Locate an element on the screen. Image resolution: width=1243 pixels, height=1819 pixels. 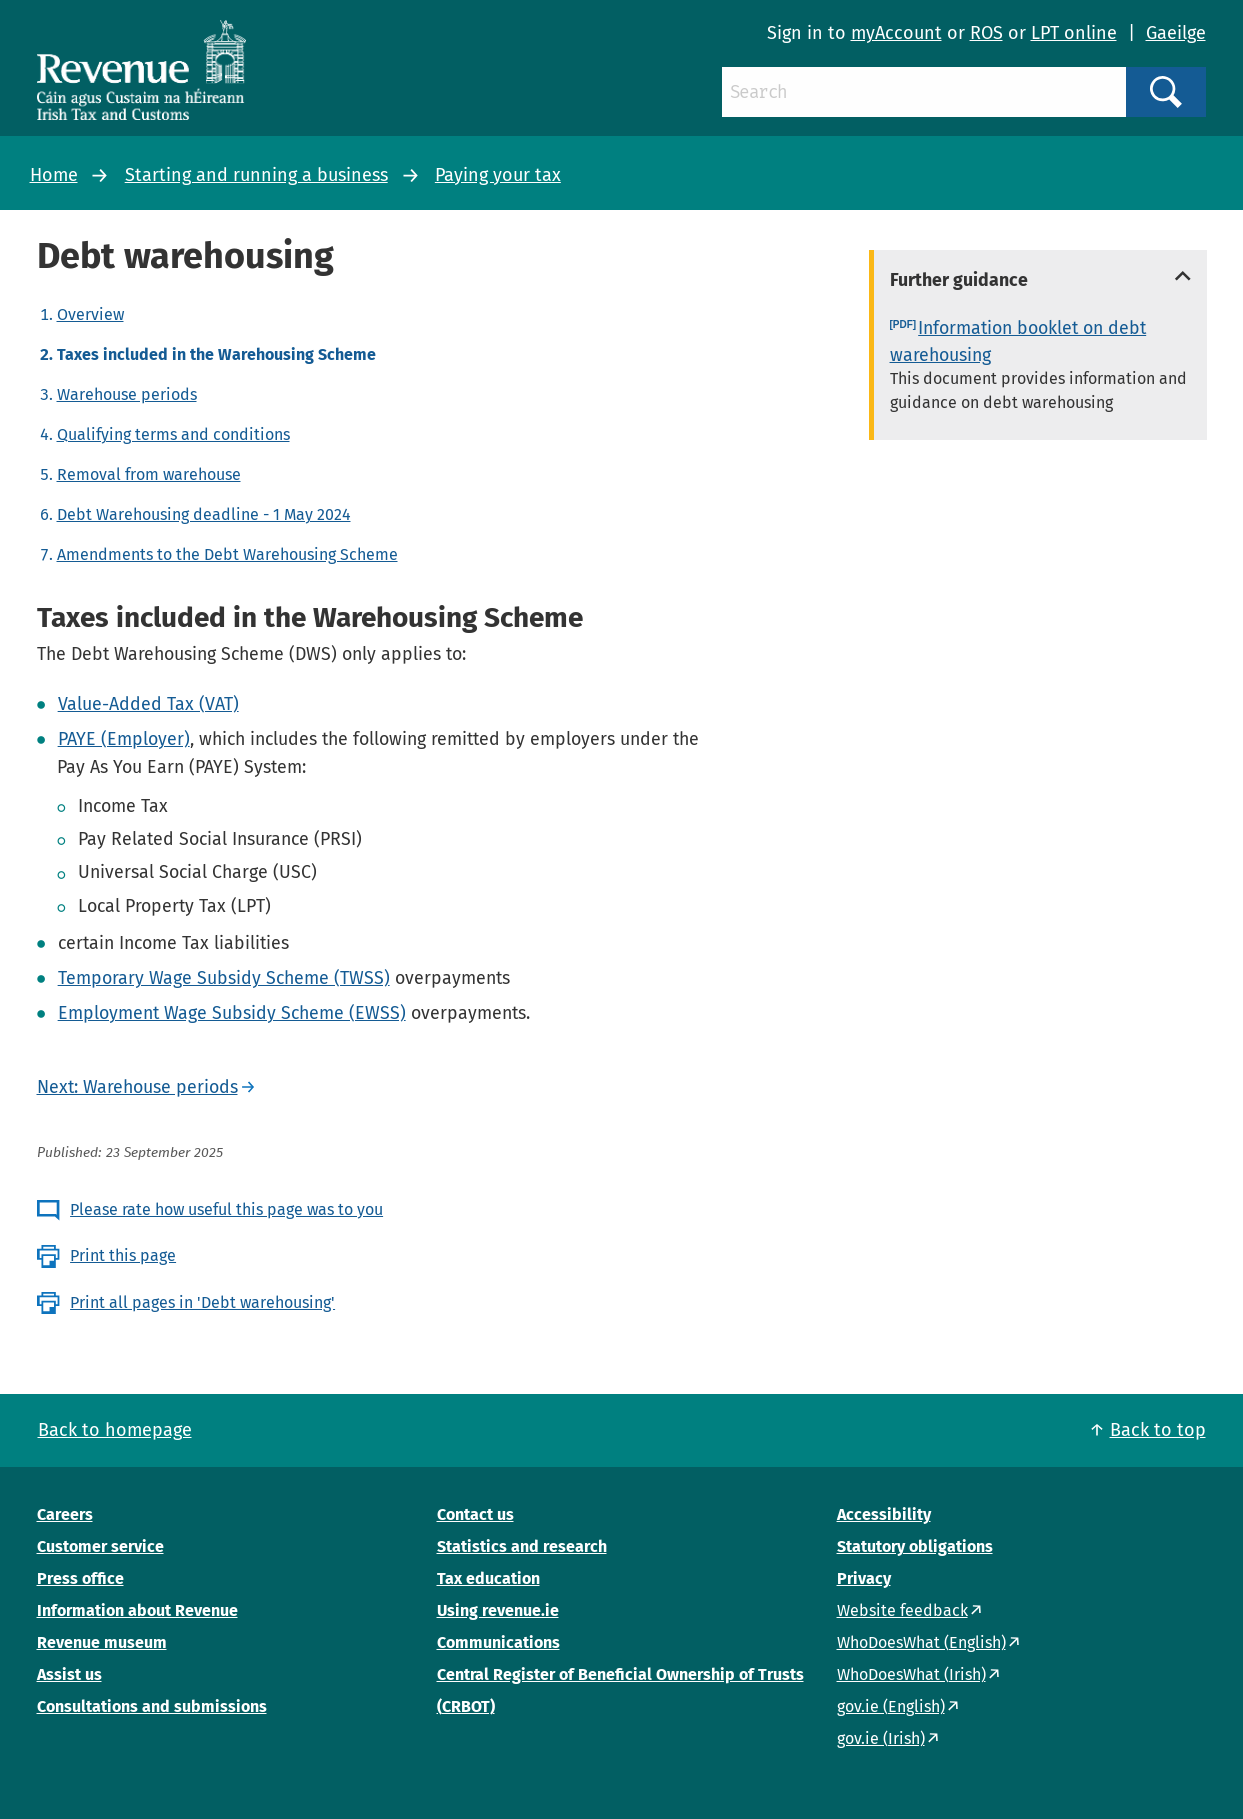
Next: Warehouse periods is located at coordinates (137, 1087).